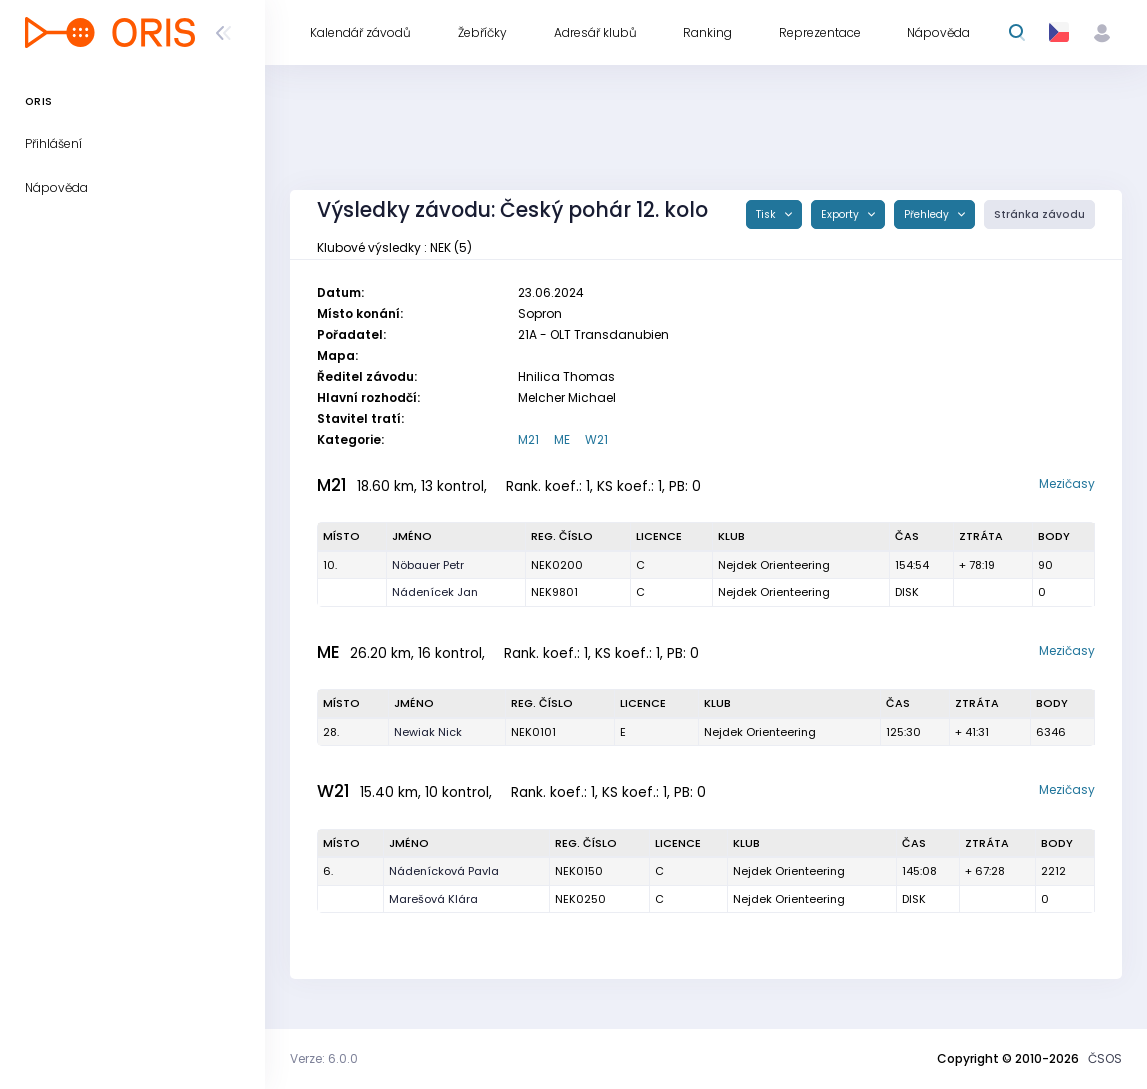 This screenshot has width=1147, height=1089. I want to click on NEK0150, so click(579, 871).